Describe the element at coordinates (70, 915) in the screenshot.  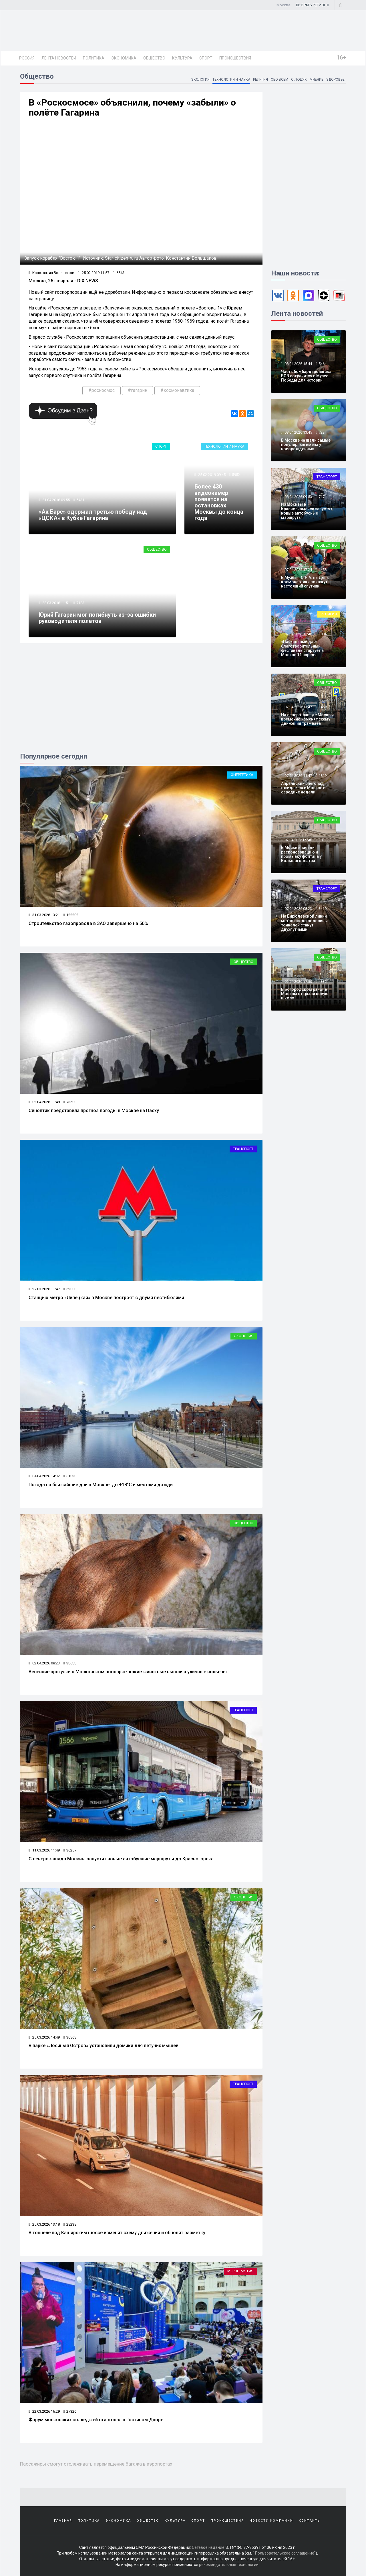
I see `122202` at that location.